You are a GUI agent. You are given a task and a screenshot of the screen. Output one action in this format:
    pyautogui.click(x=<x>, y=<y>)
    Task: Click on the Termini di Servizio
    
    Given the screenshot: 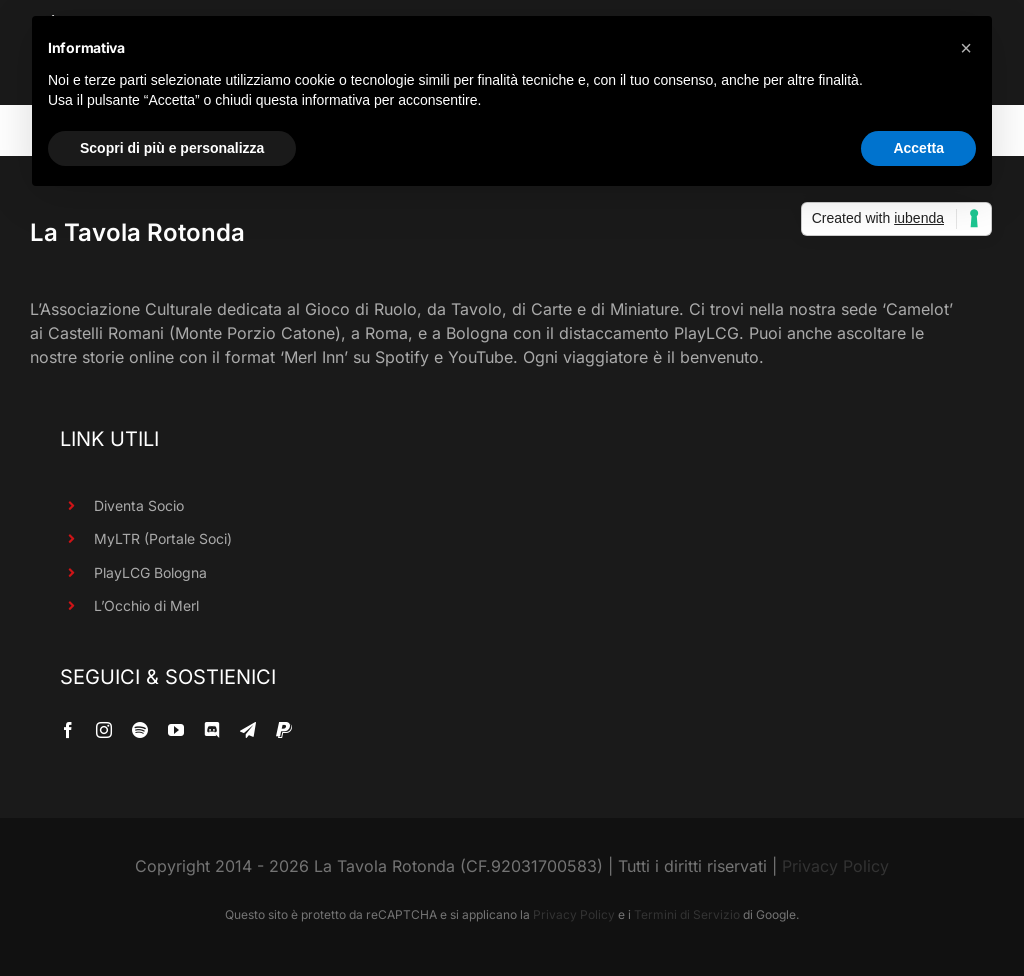 What is the action you would take?
    pyautogui.click(x=687, y=914)
    